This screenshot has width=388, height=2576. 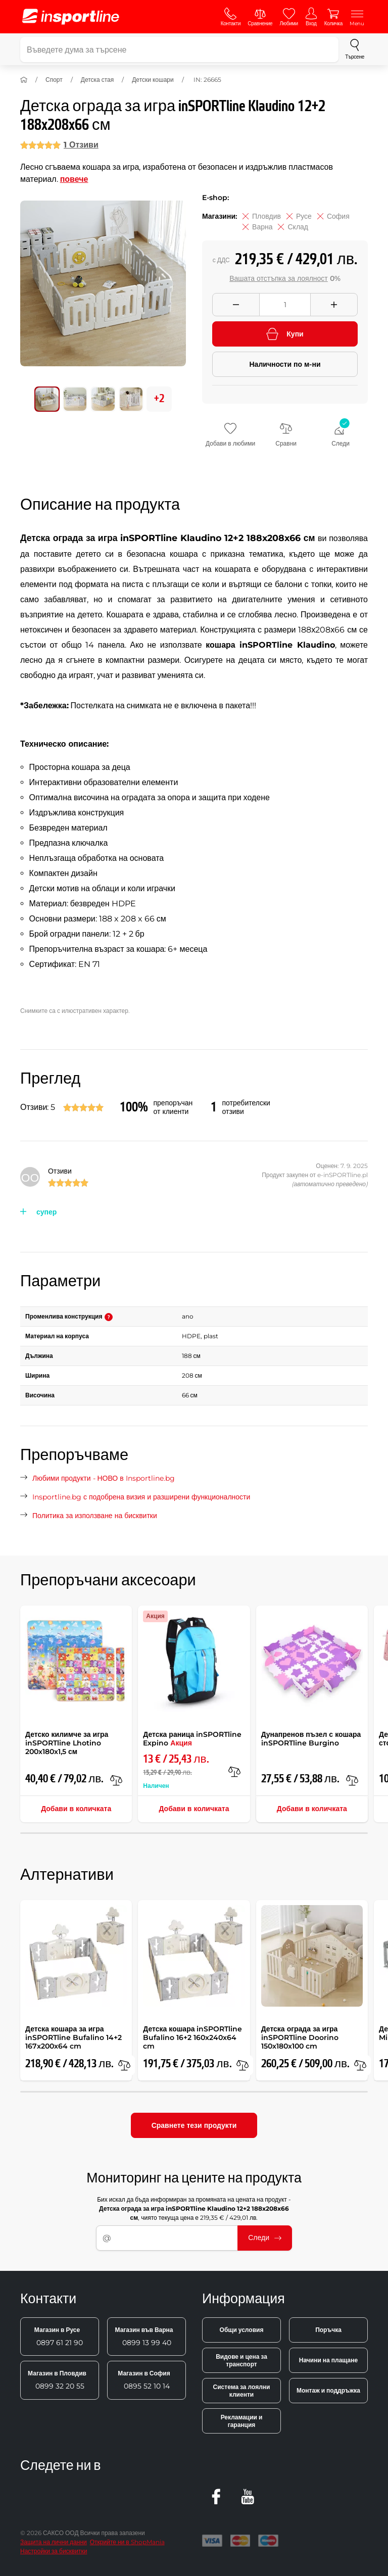 What do you see at coordinates (141, 1496) in the screenshot?
I see `Insportline.bg с подобрена визия и разширени функционалности` at bounding box center [141, 1496].